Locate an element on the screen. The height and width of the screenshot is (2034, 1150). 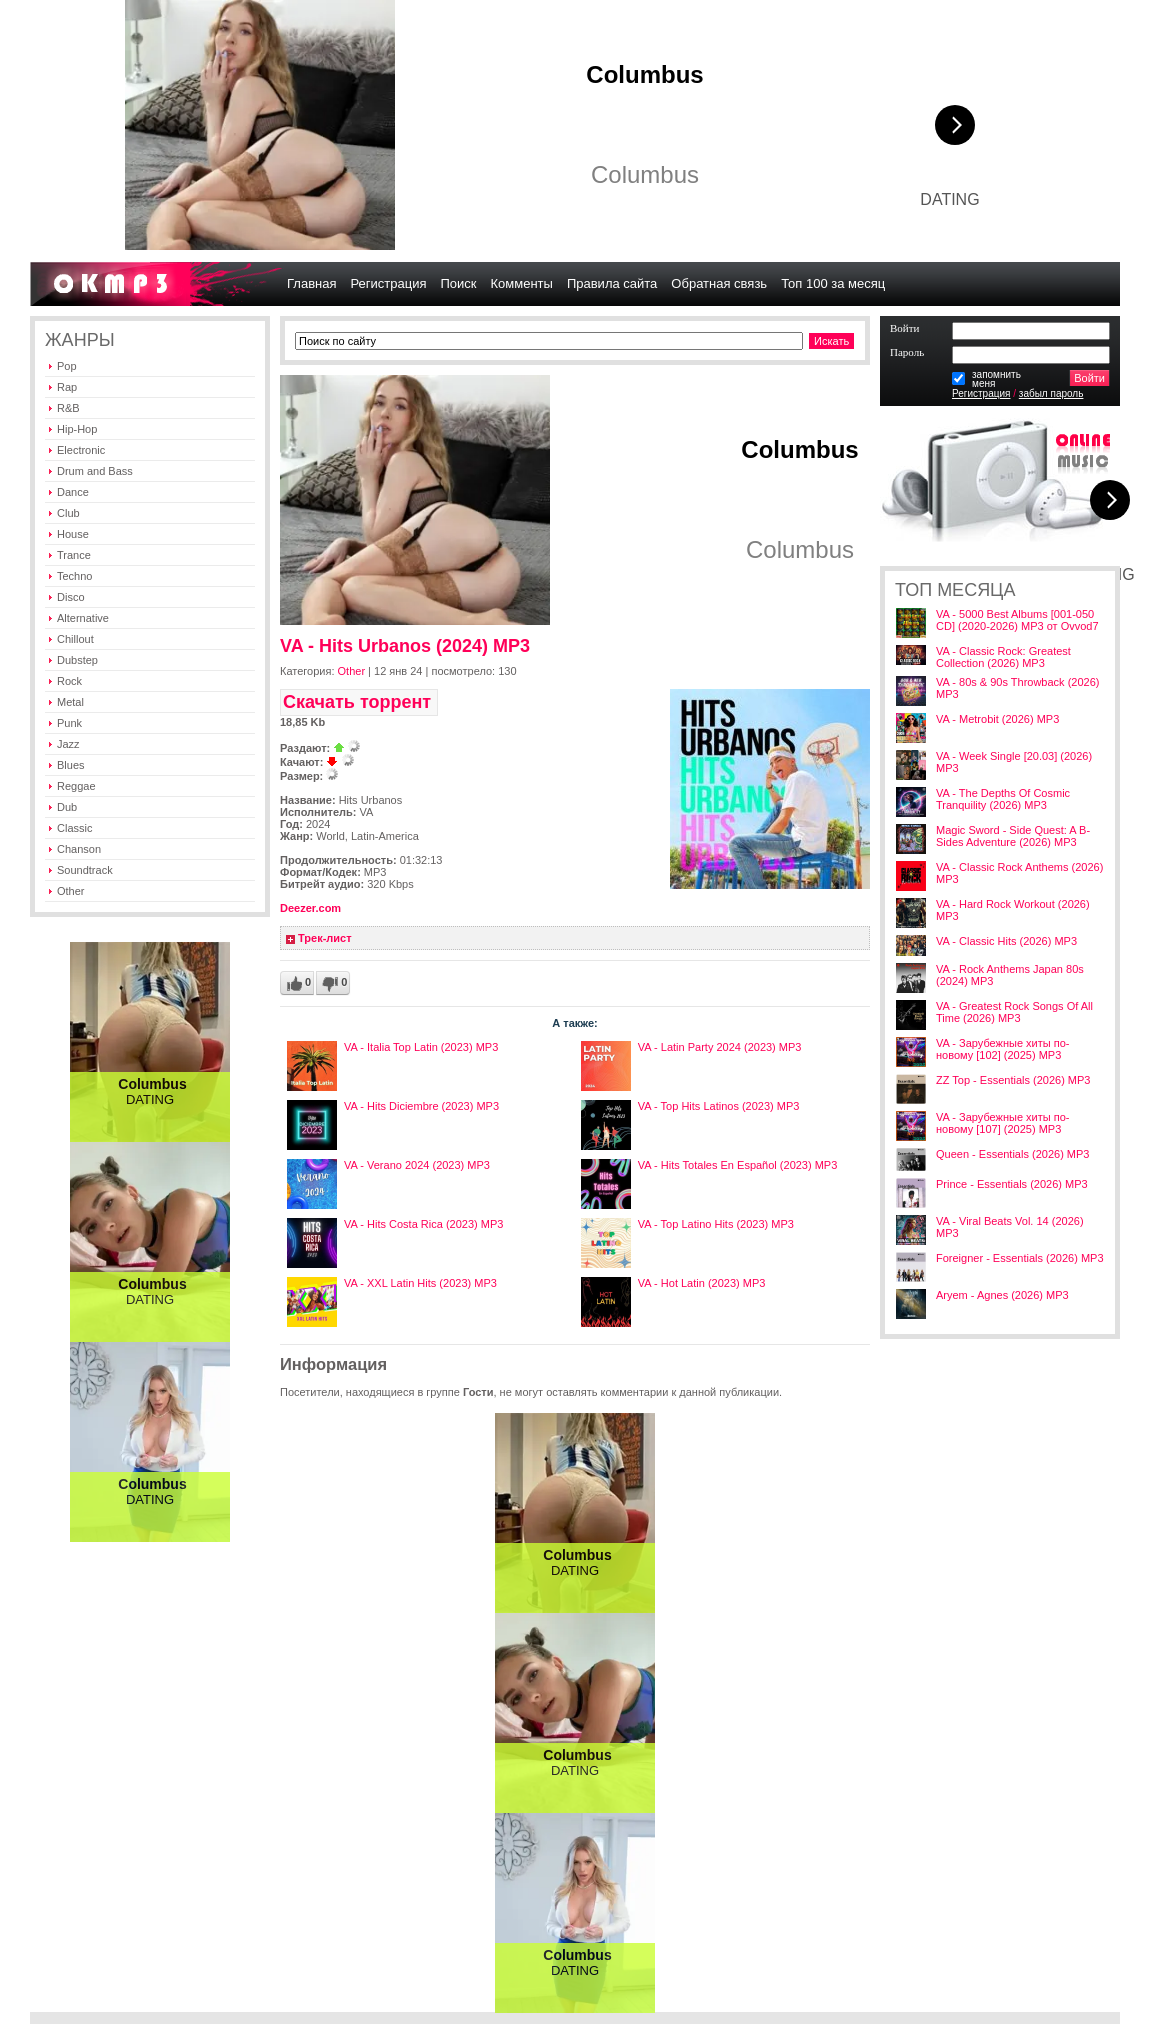
Jazz is located at coordinates (68, 744).